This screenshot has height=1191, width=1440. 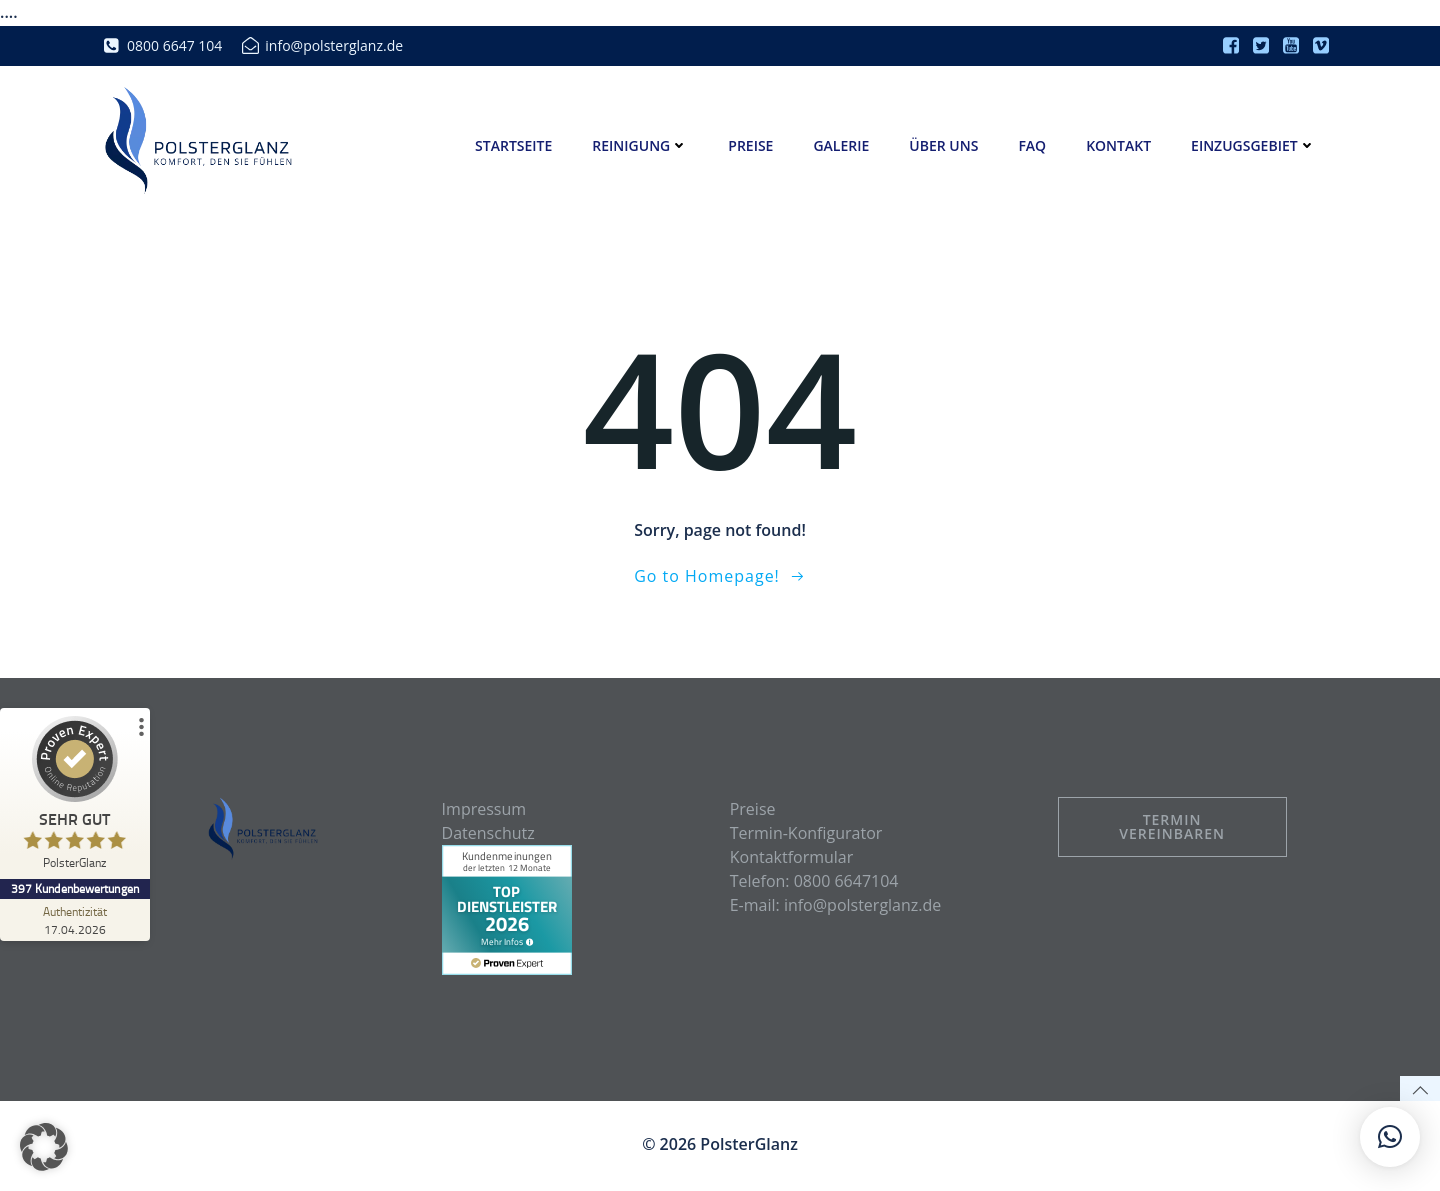 I want to click on Über uns, so click(x=944, y=145).